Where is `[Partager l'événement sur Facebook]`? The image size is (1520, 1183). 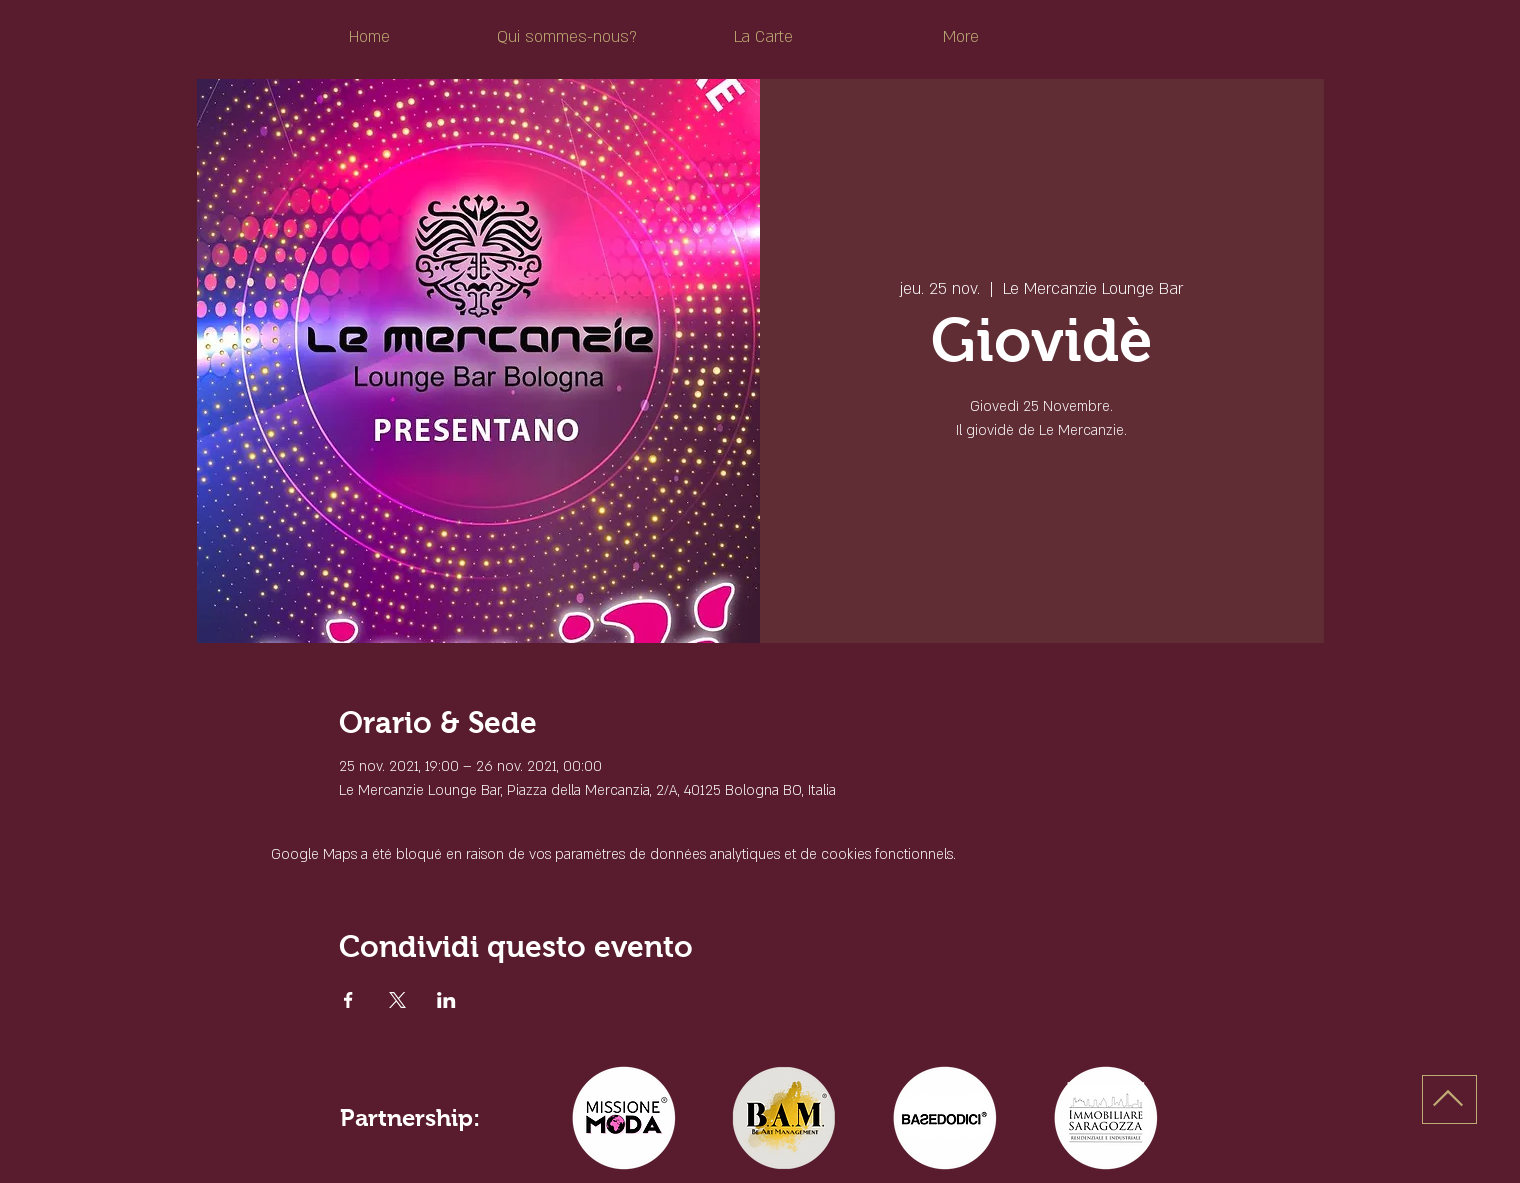
[Partager l'événement sur Facebook] is located at coordinates (348, 1000).